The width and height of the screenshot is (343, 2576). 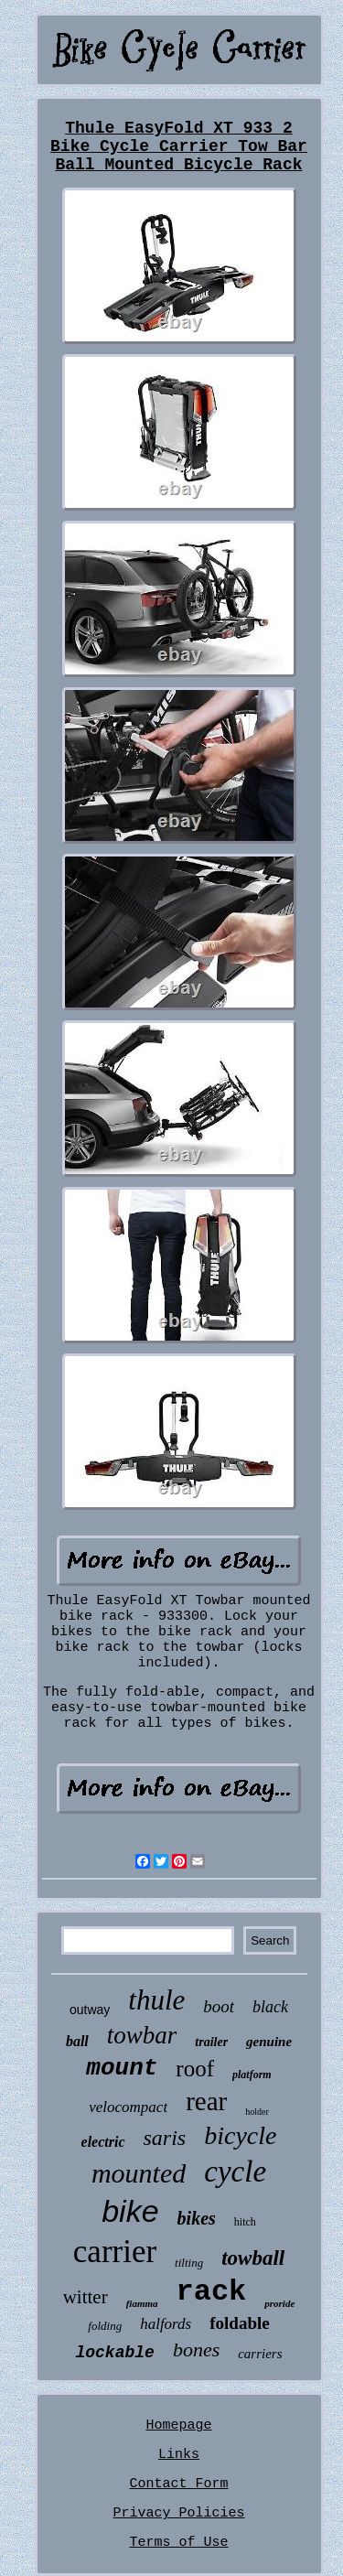 What do you see at coordinates (252, 2074) in the screenshot?
I see `platform` at bounding box center [252, 2074].